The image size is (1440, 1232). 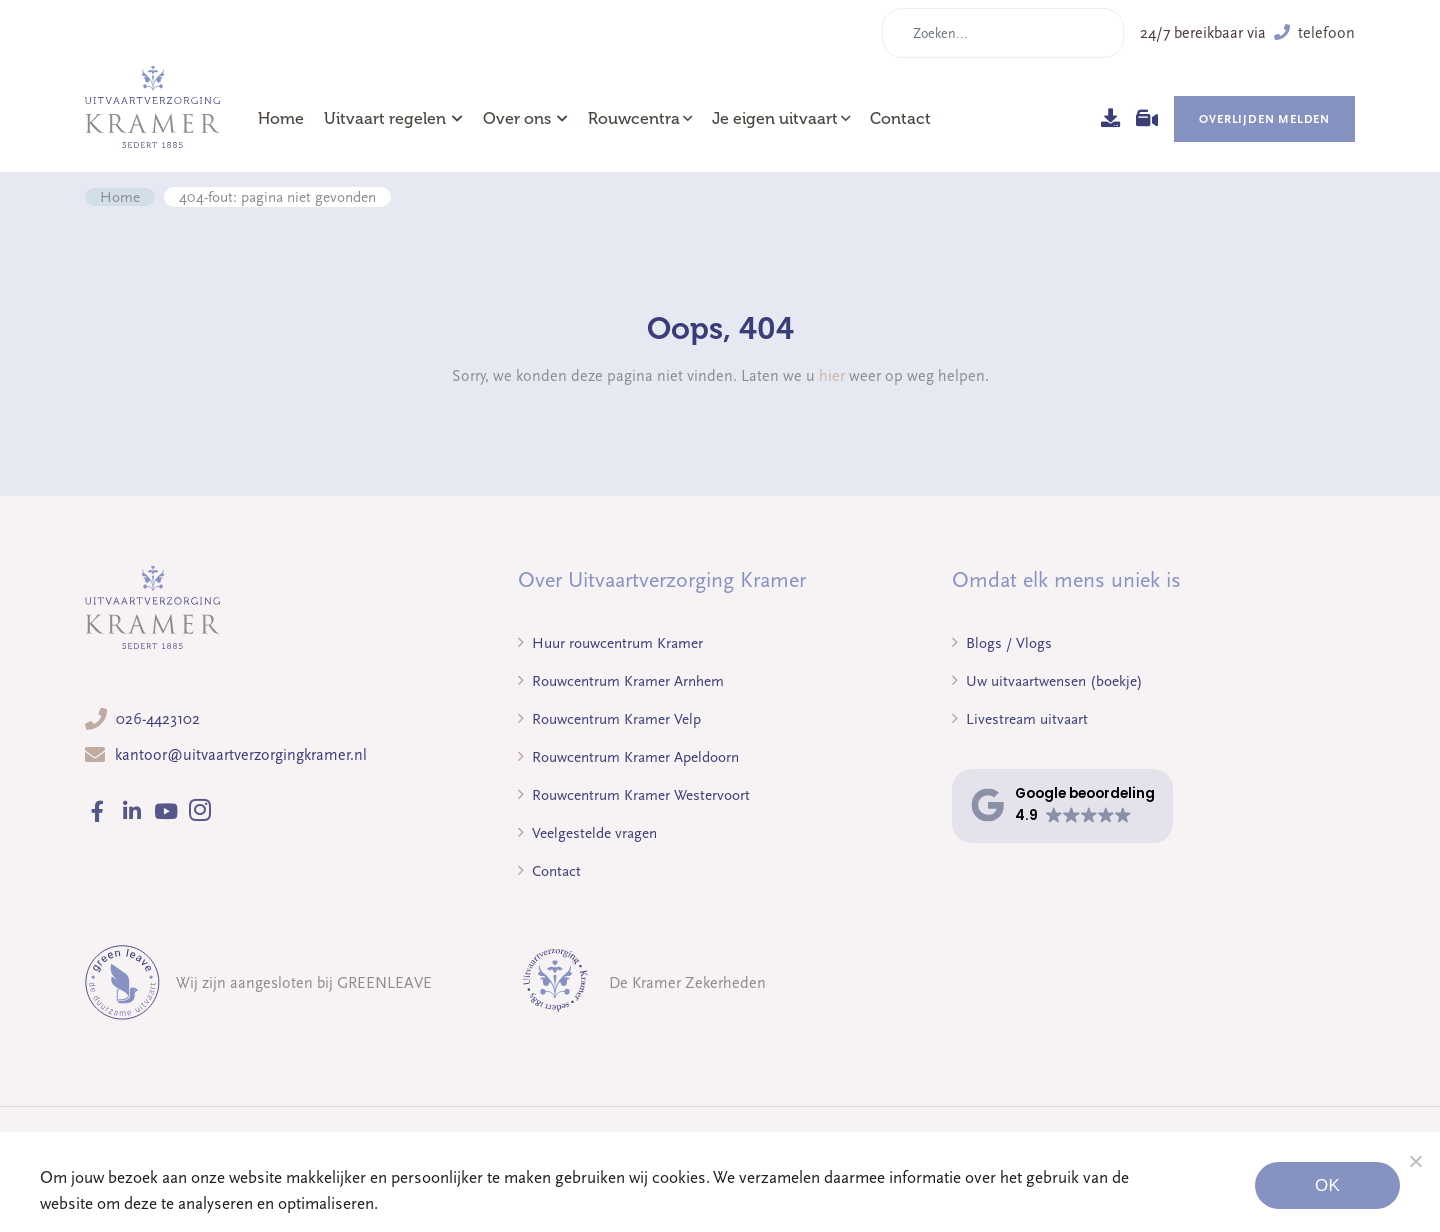 What do you see at coordinates (1264, 119) in the screenshot?
I see `Overlijden melden` at bounding box center [1264, 119].